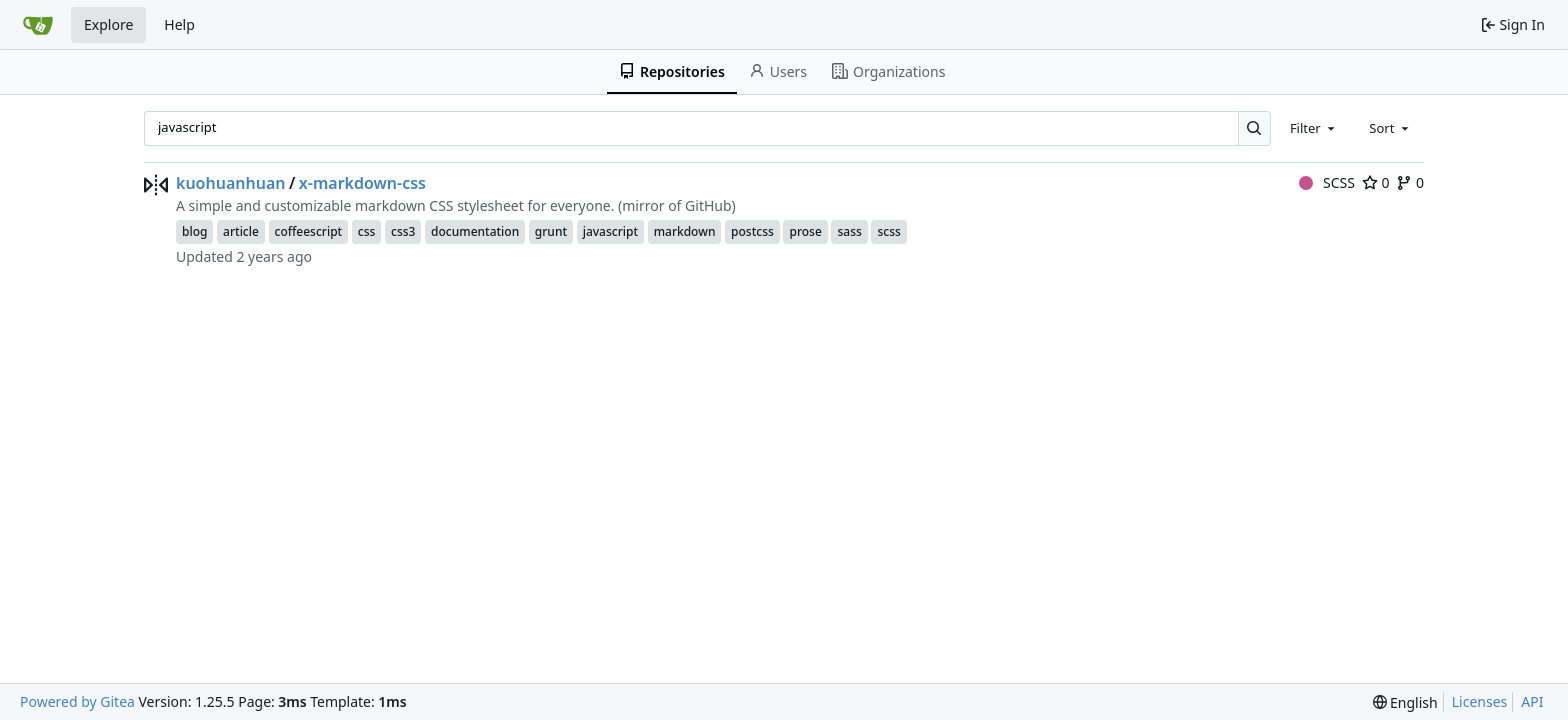 Image resolution: width=1568 pixels, height=720 pixels. What do you see at coordinates (1480, 701) in the screenshot?
I see `Licenses` at bounding box center [1480, 701].